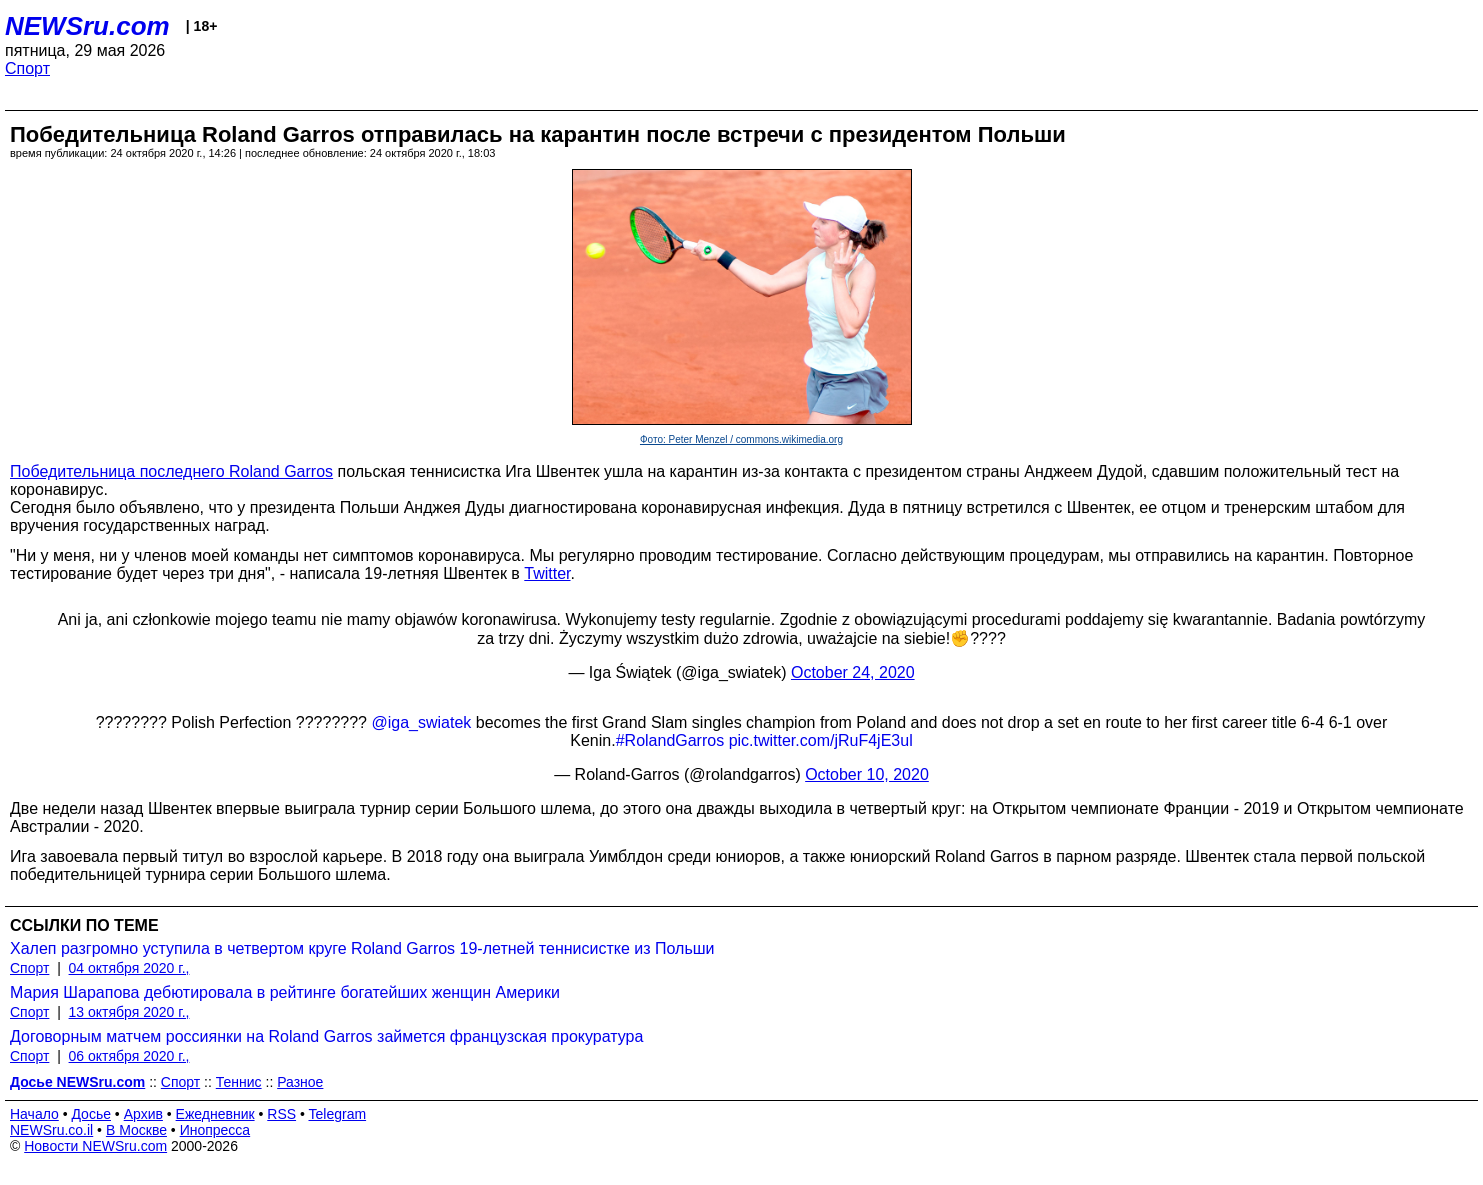 The image size is (1483, 1185). I want to click on October 24, 2020, so click(853, 672).